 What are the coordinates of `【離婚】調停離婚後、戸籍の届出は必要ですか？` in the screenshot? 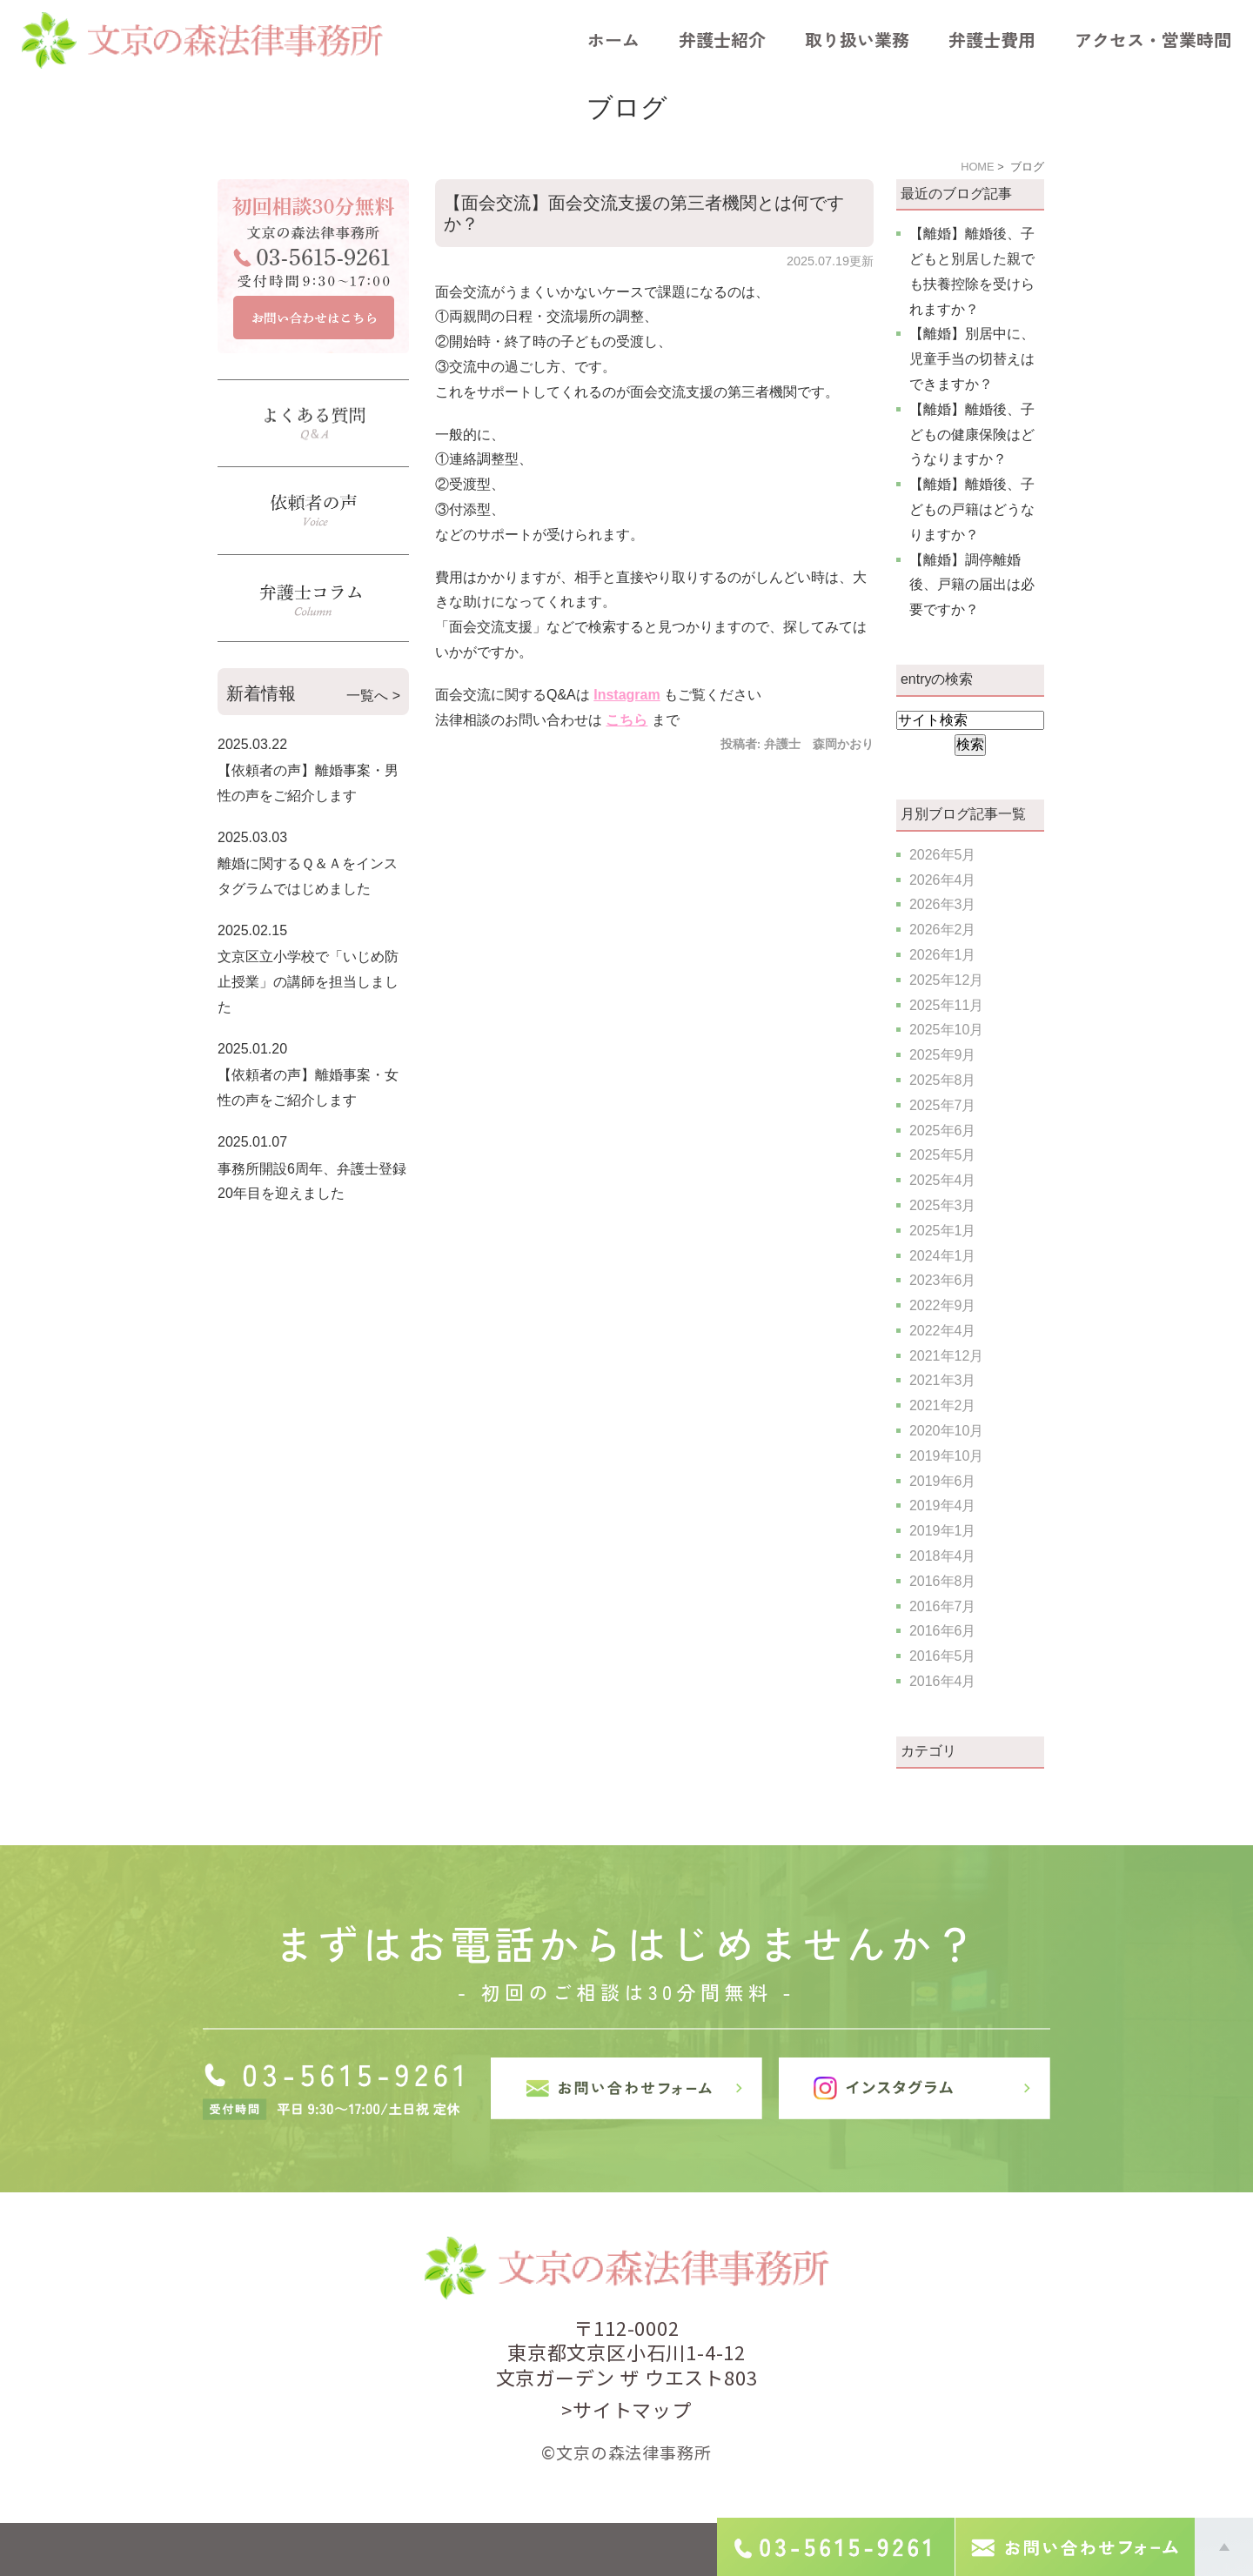 It's located at (972, 585).